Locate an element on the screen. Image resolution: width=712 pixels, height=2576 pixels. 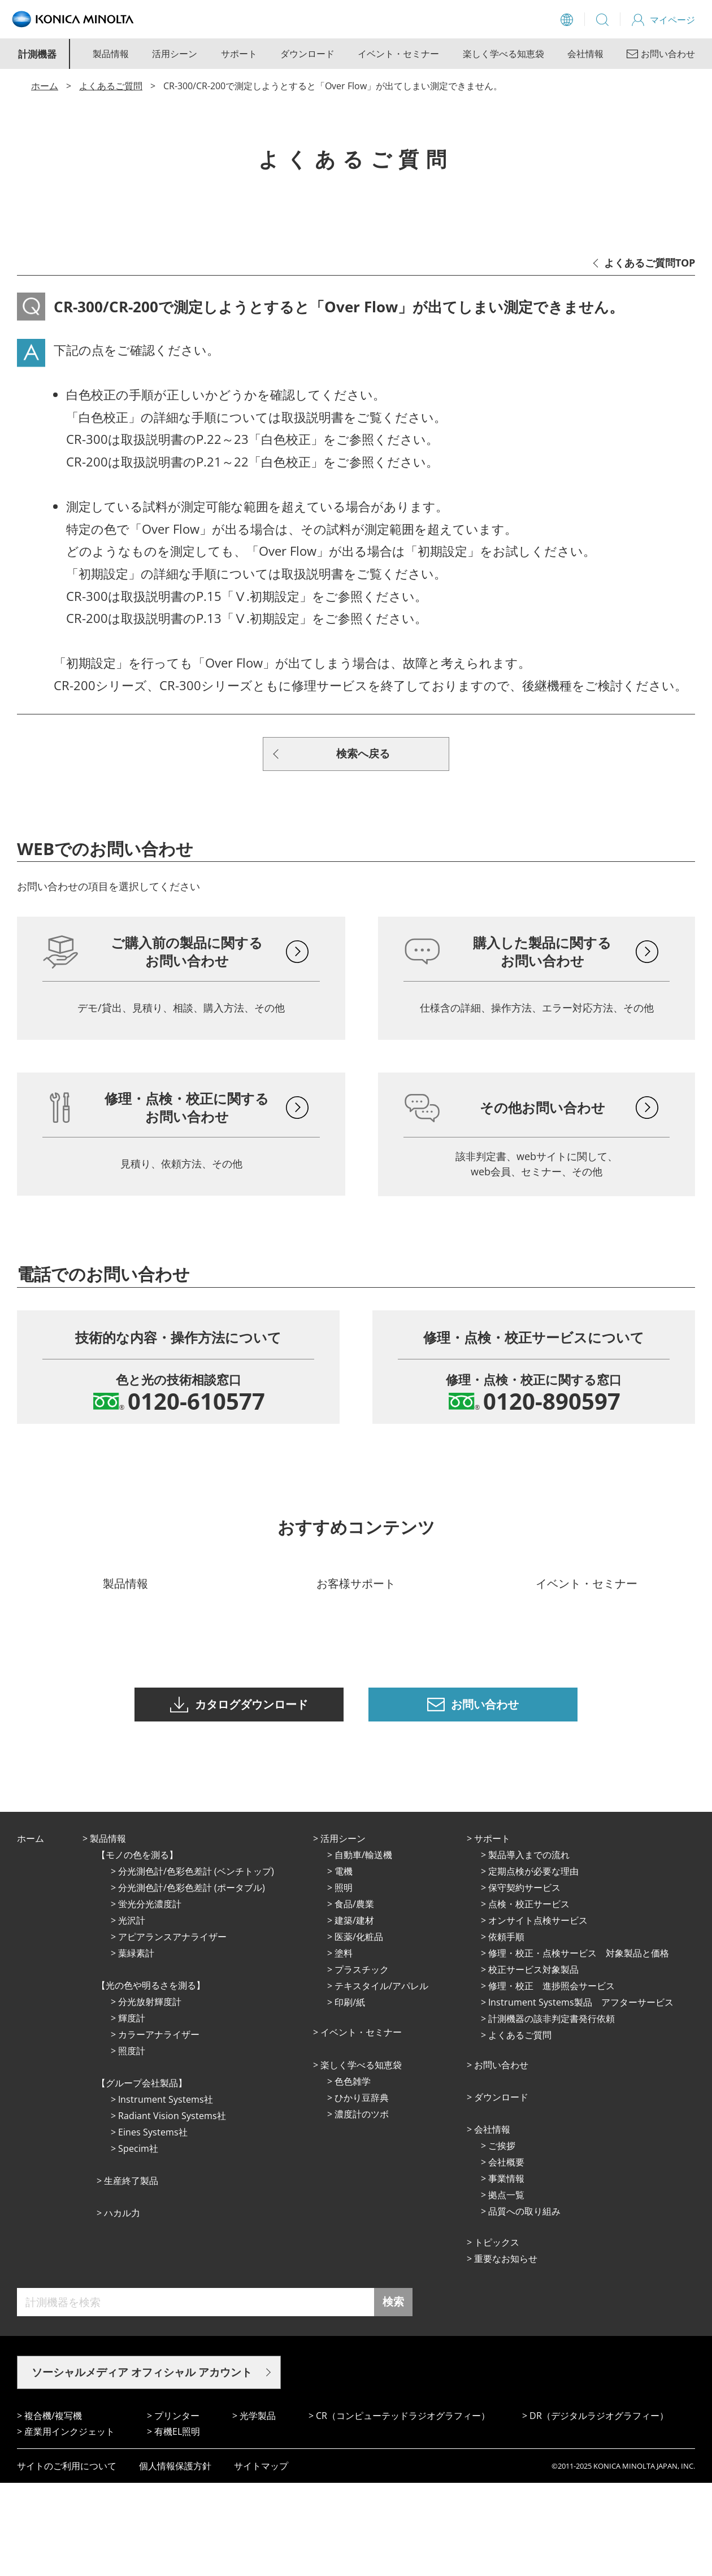
製品導入までの流れ is located at coordinates (529, 1948).